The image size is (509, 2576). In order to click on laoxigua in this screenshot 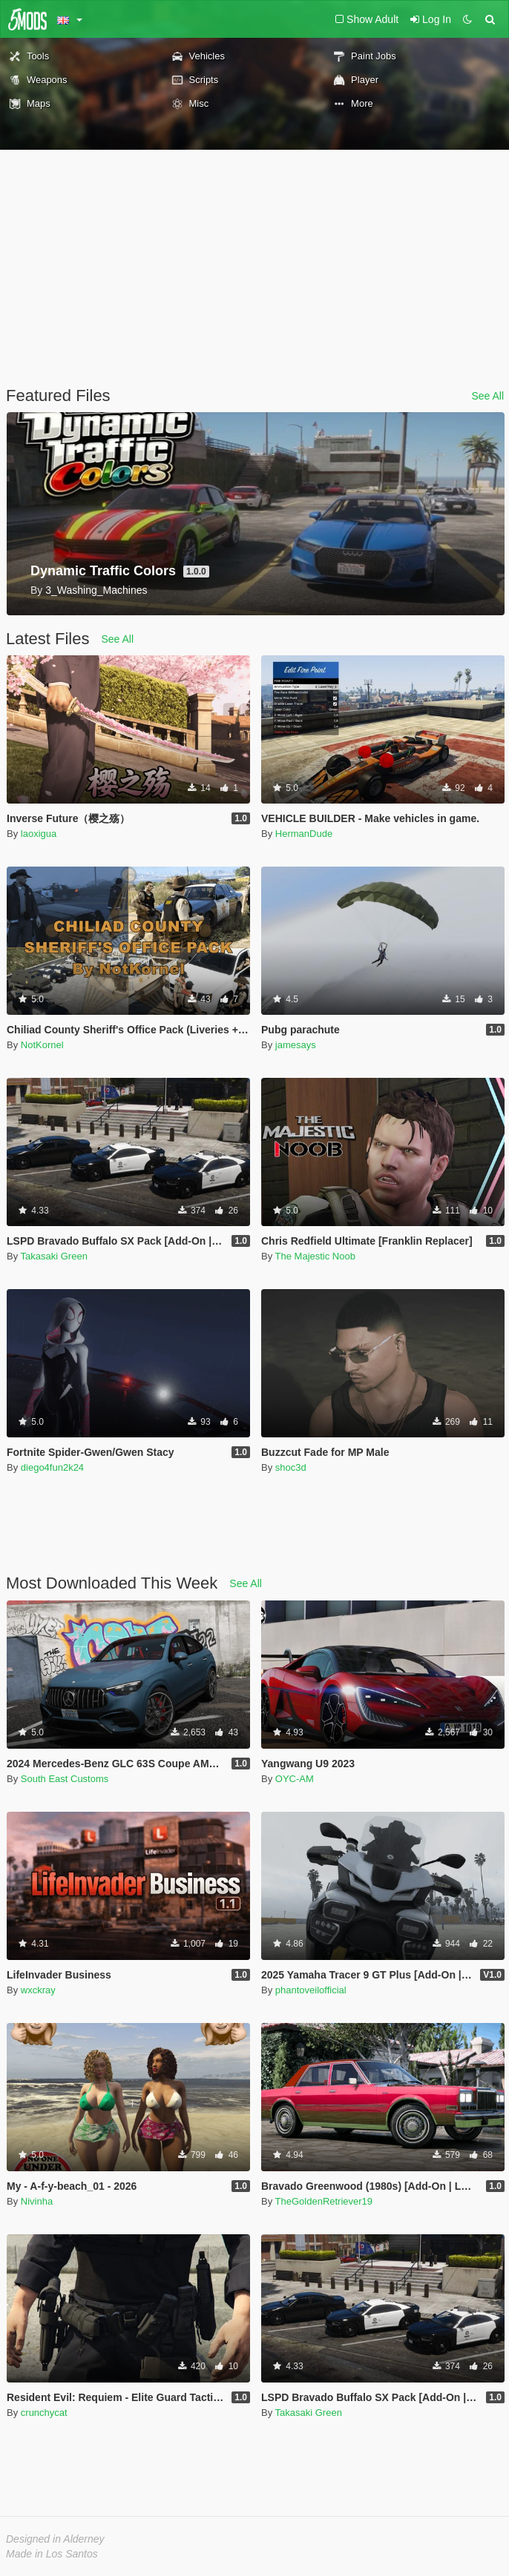, I will do `click(38, 833)`.